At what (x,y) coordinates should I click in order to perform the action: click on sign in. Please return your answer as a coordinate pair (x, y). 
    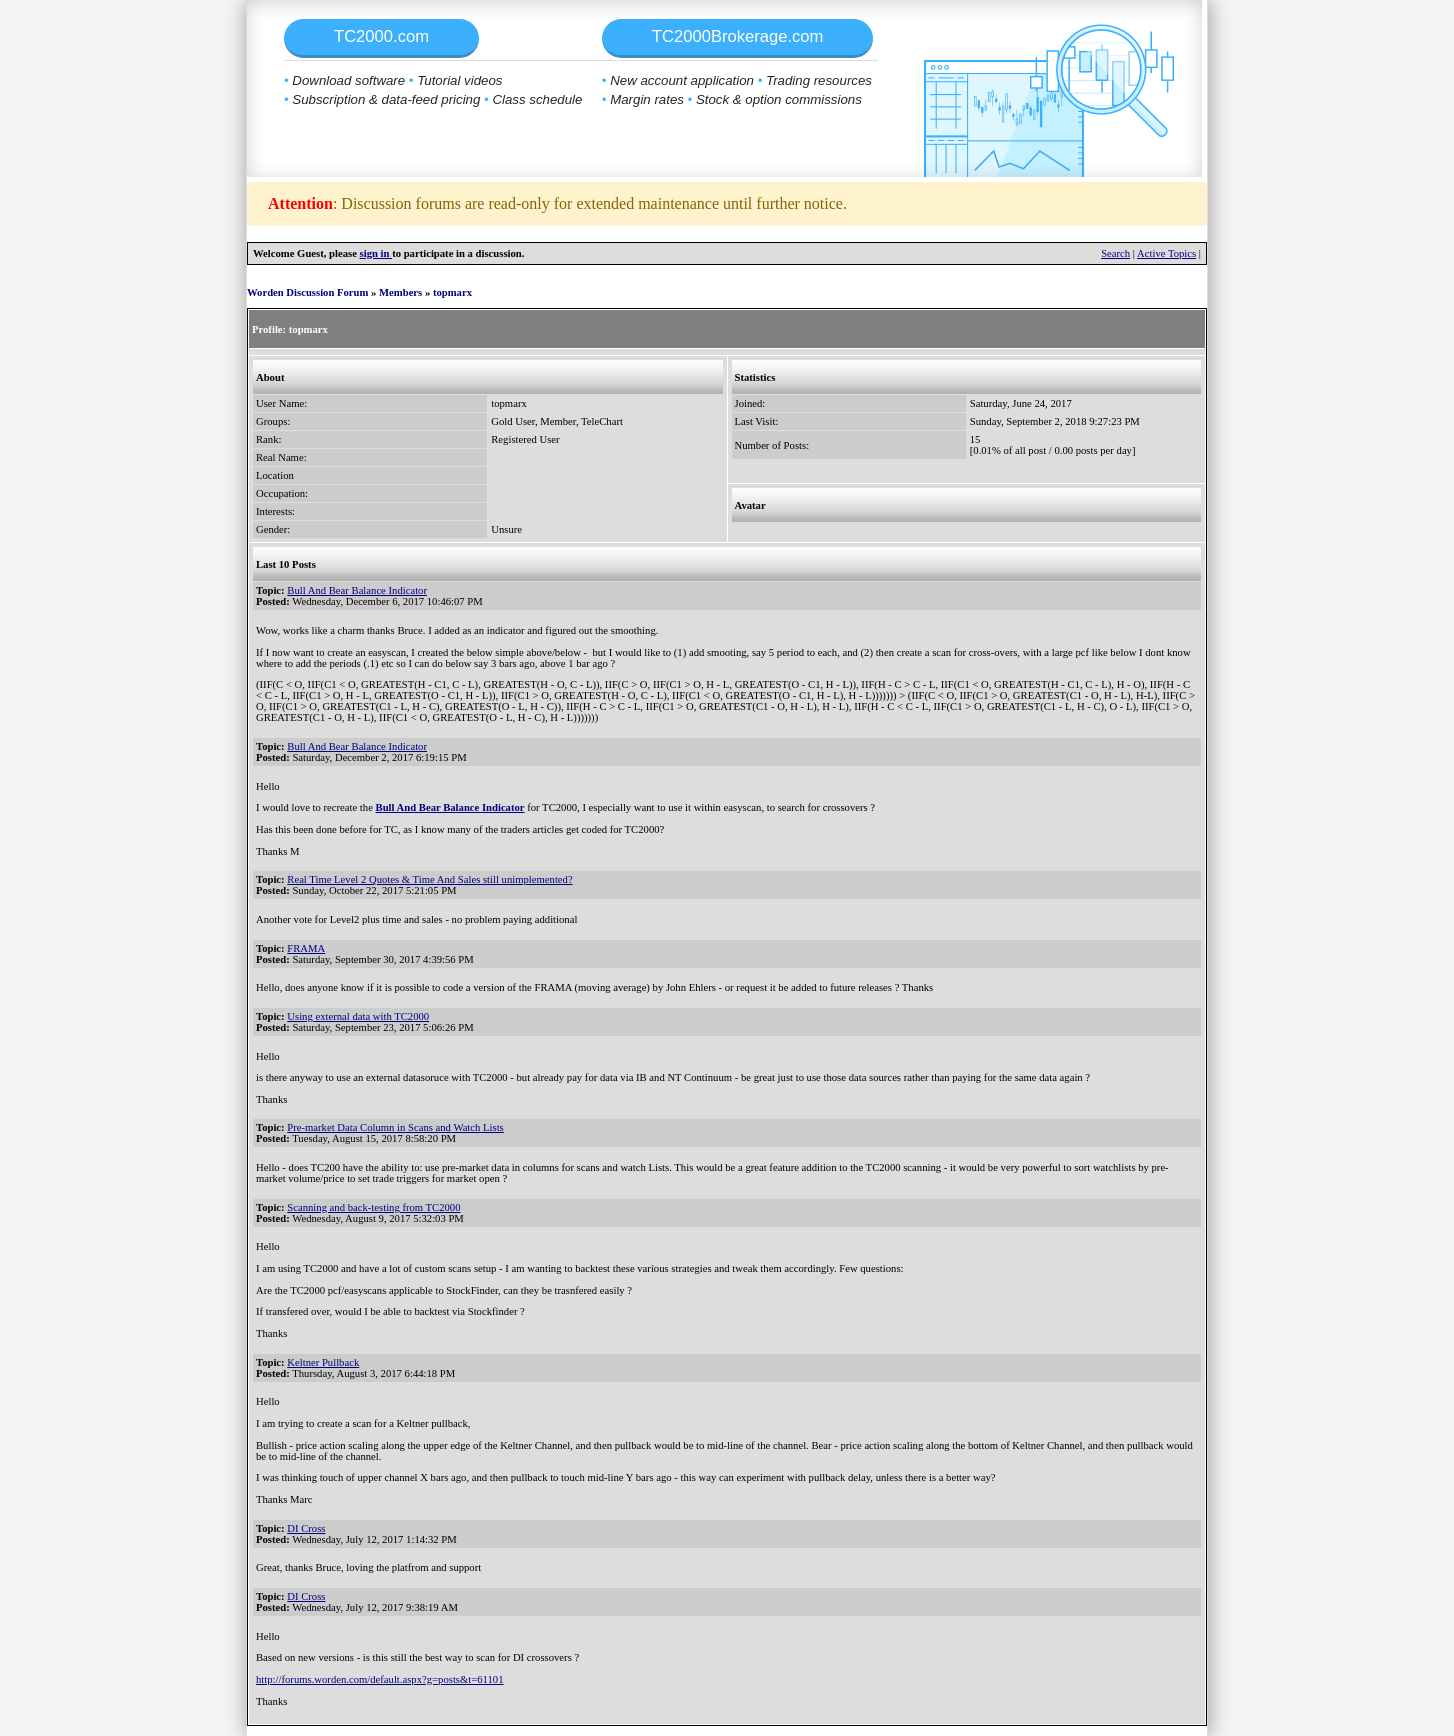
    Looking at the image, I should click on (376, 253).